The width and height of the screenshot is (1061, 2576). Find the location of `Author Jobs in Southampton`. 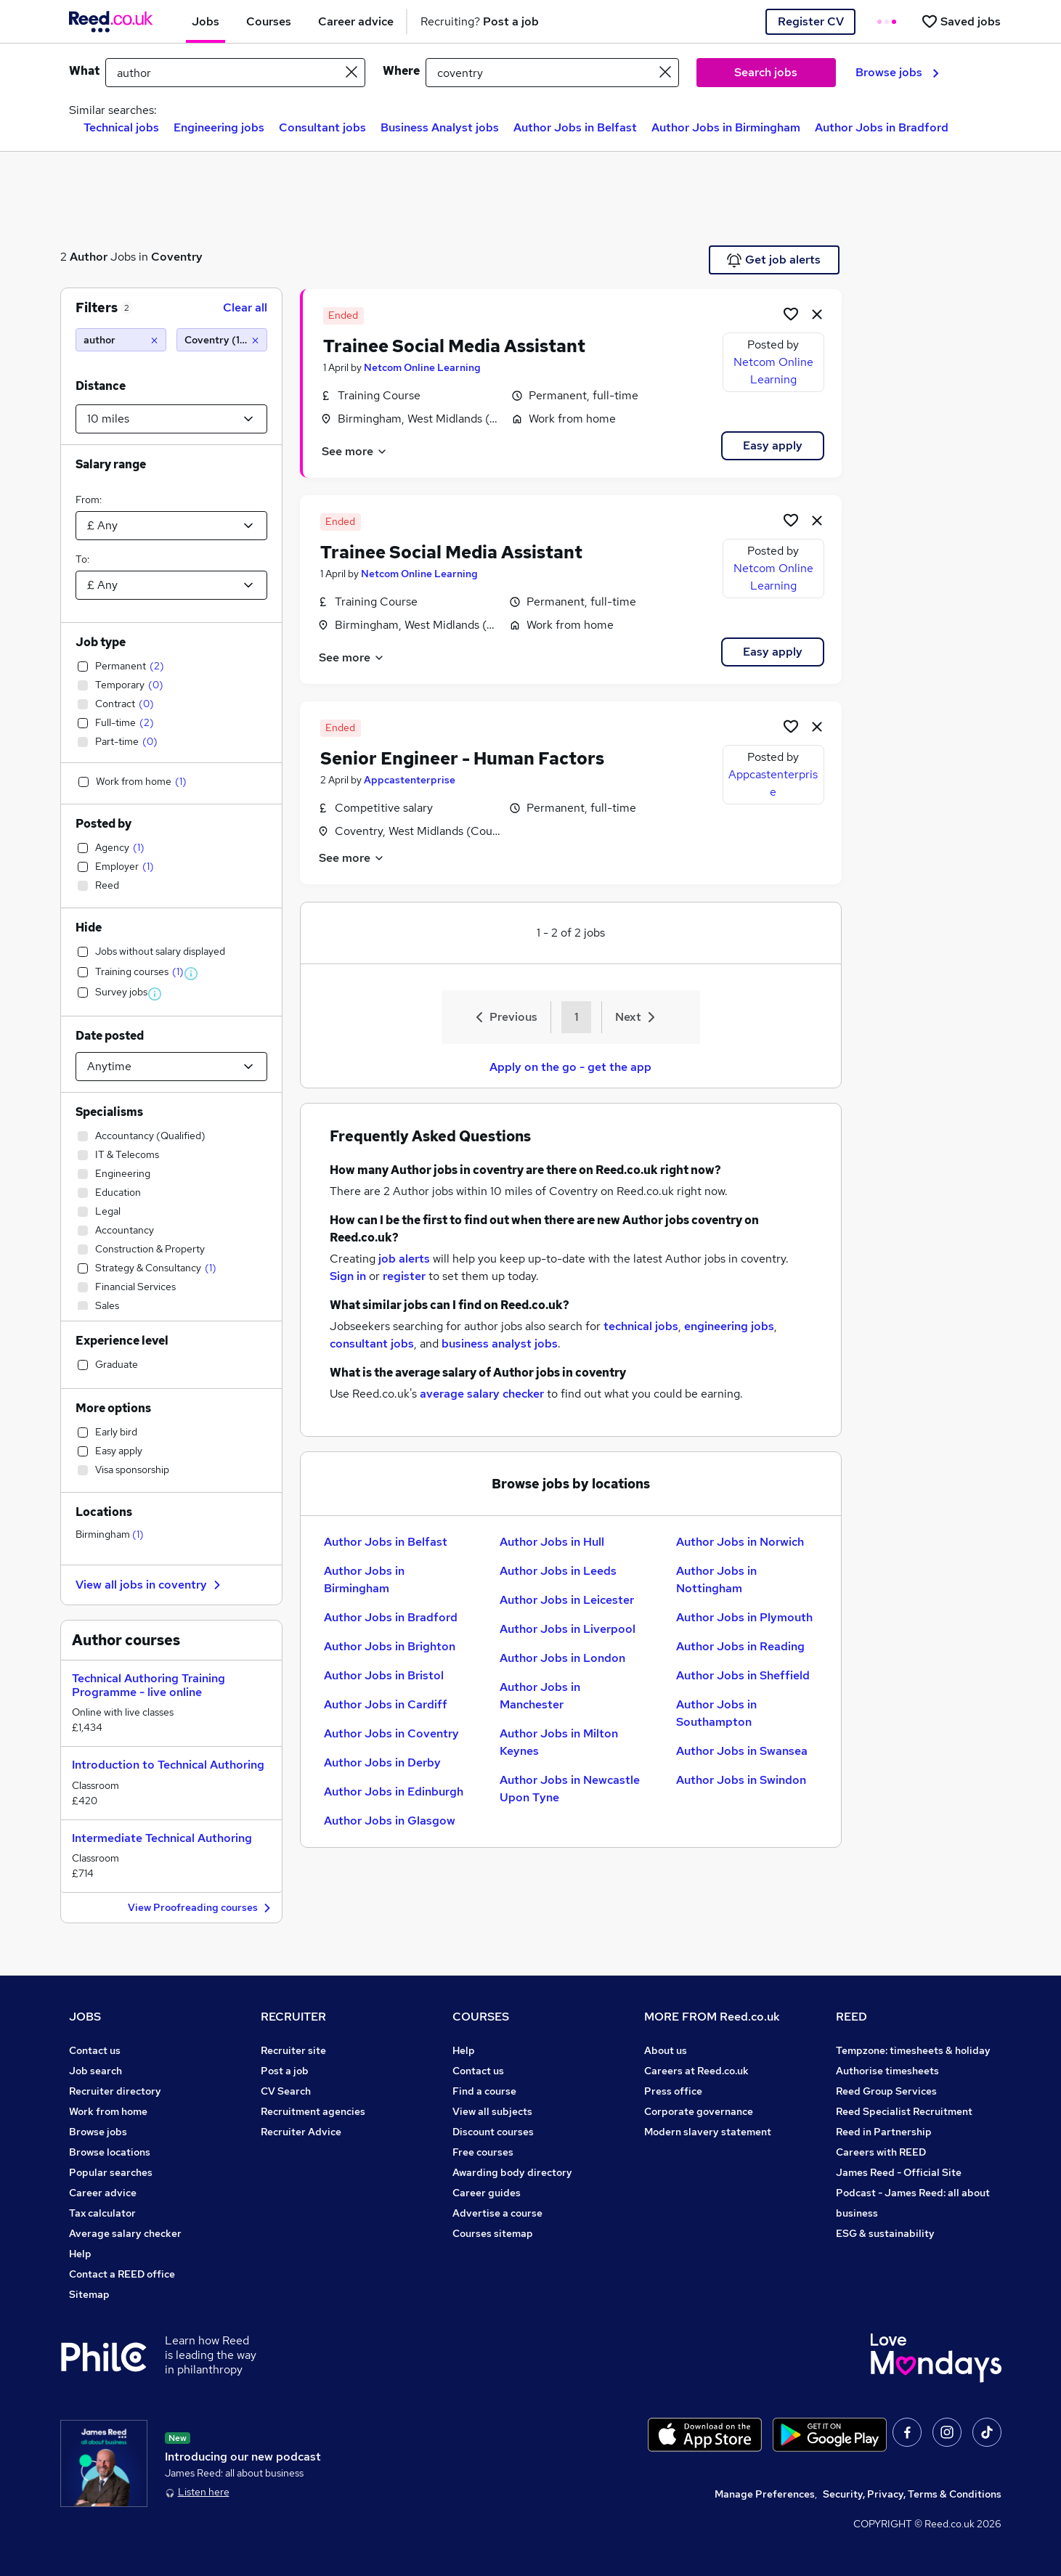

Author Jobs in Southampton is located at coordinates (716, 1713).